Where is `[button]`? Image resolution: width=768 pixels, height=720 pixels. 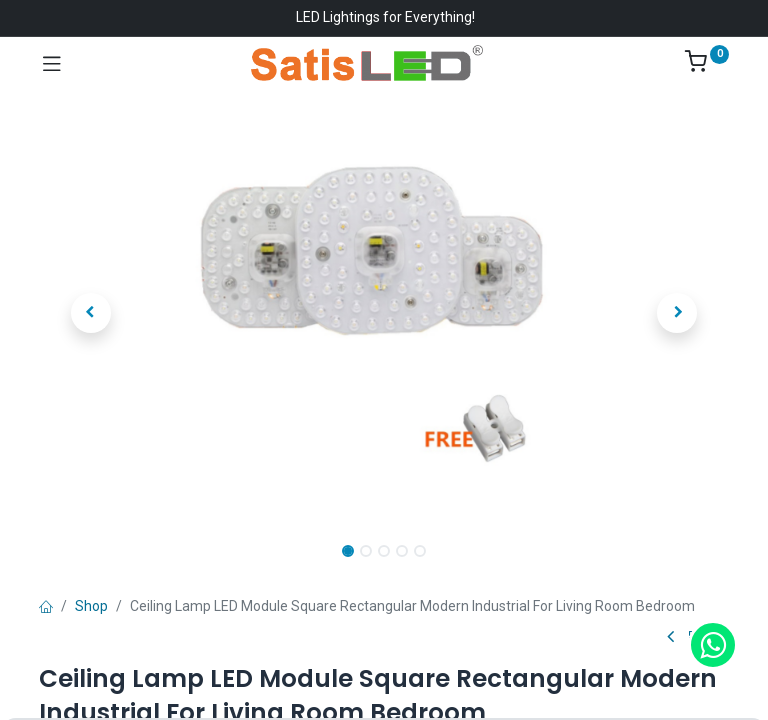
[button] is located at coordinates (91, 313).